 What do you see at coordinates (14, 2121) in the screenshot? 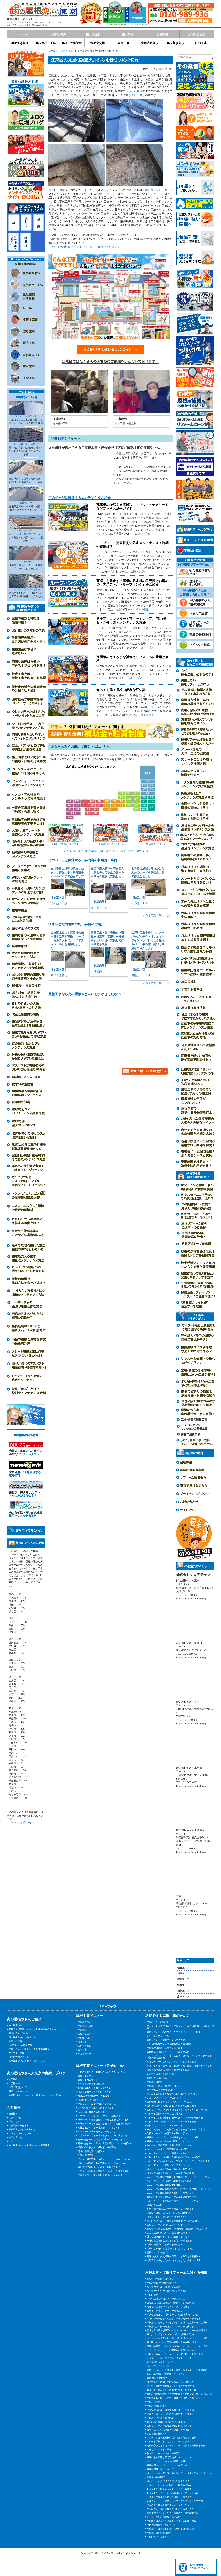
I see `対応エリア` at bounding box center [14, 2121].